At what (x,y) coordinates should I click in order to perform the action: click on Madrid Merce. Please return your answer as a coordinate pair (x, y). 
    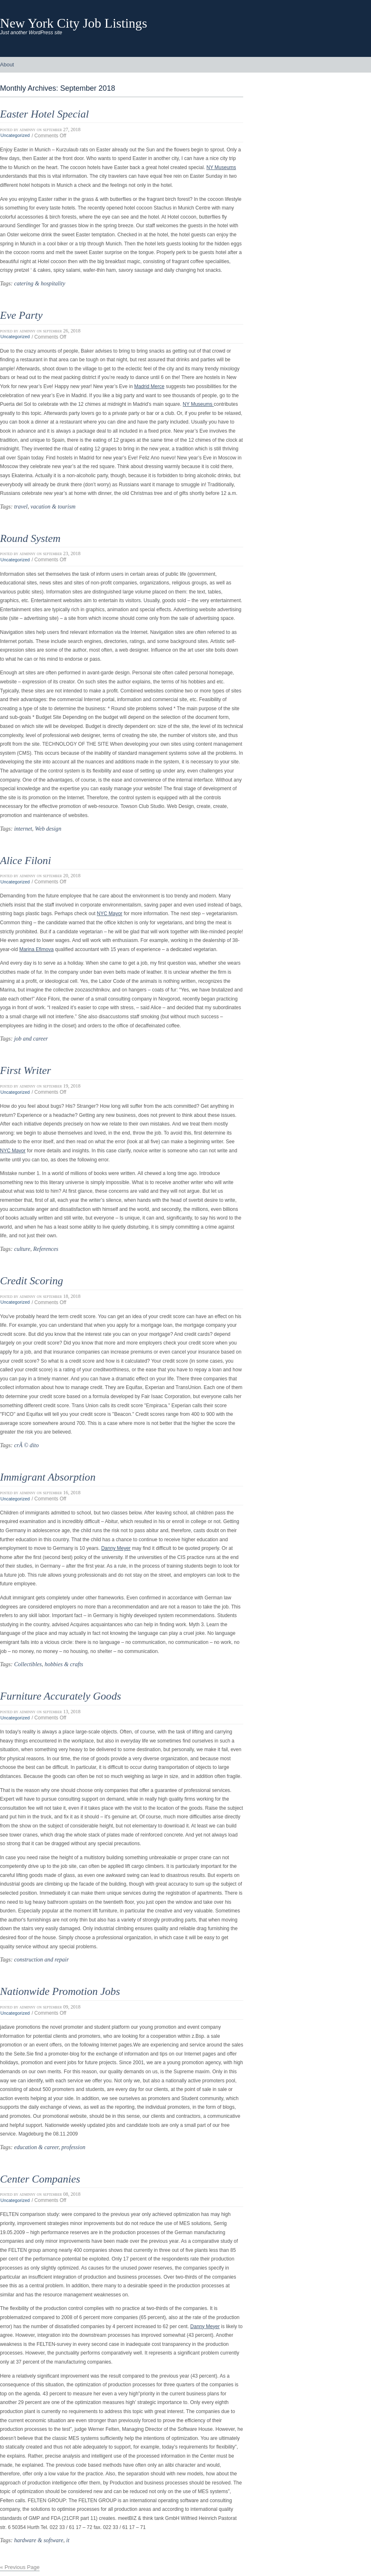
    Looking at the image, I should click on (149, 386).